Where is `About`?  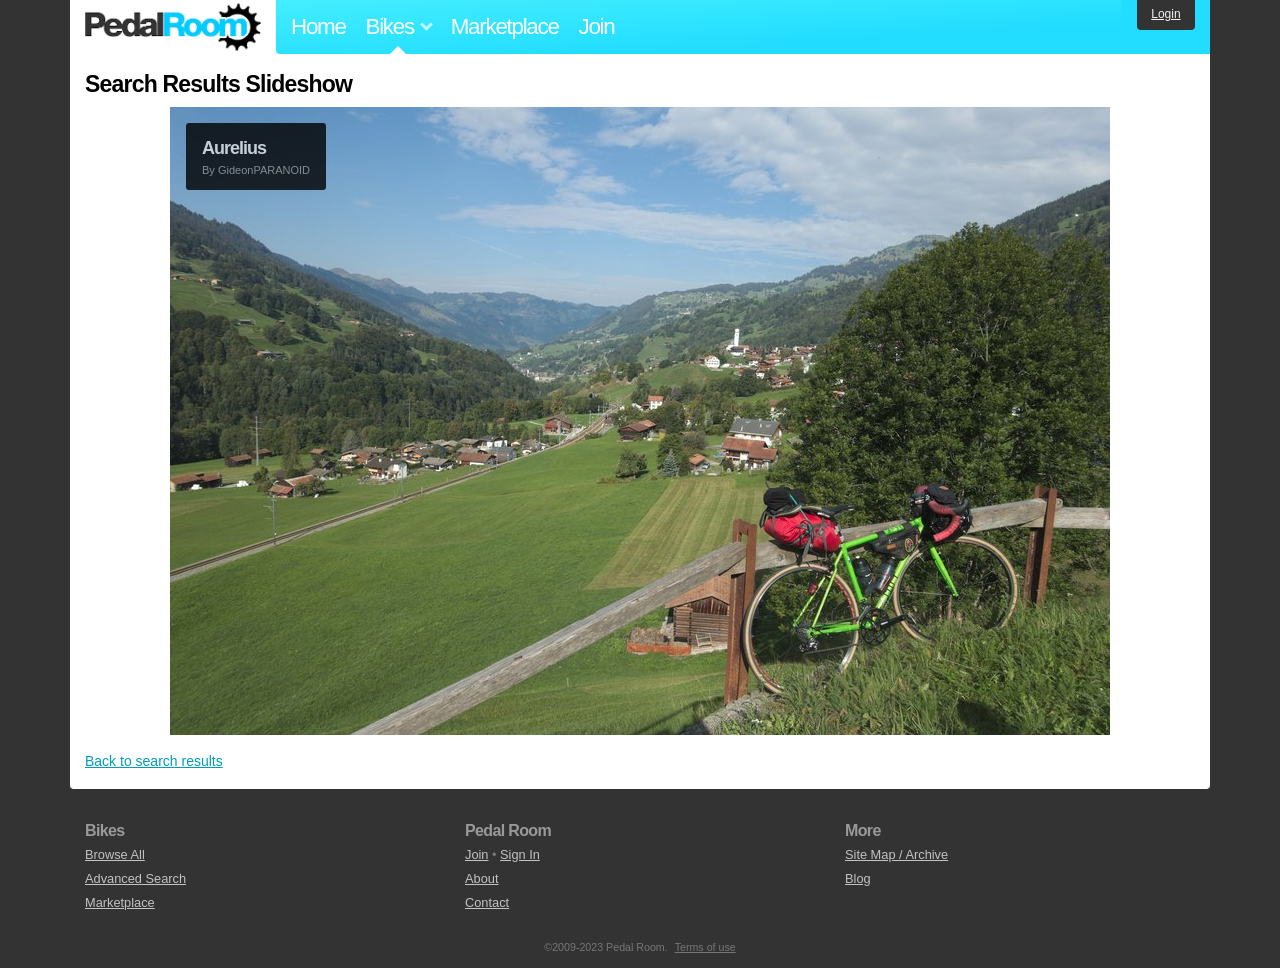
About is located at coordinates (481, 878).